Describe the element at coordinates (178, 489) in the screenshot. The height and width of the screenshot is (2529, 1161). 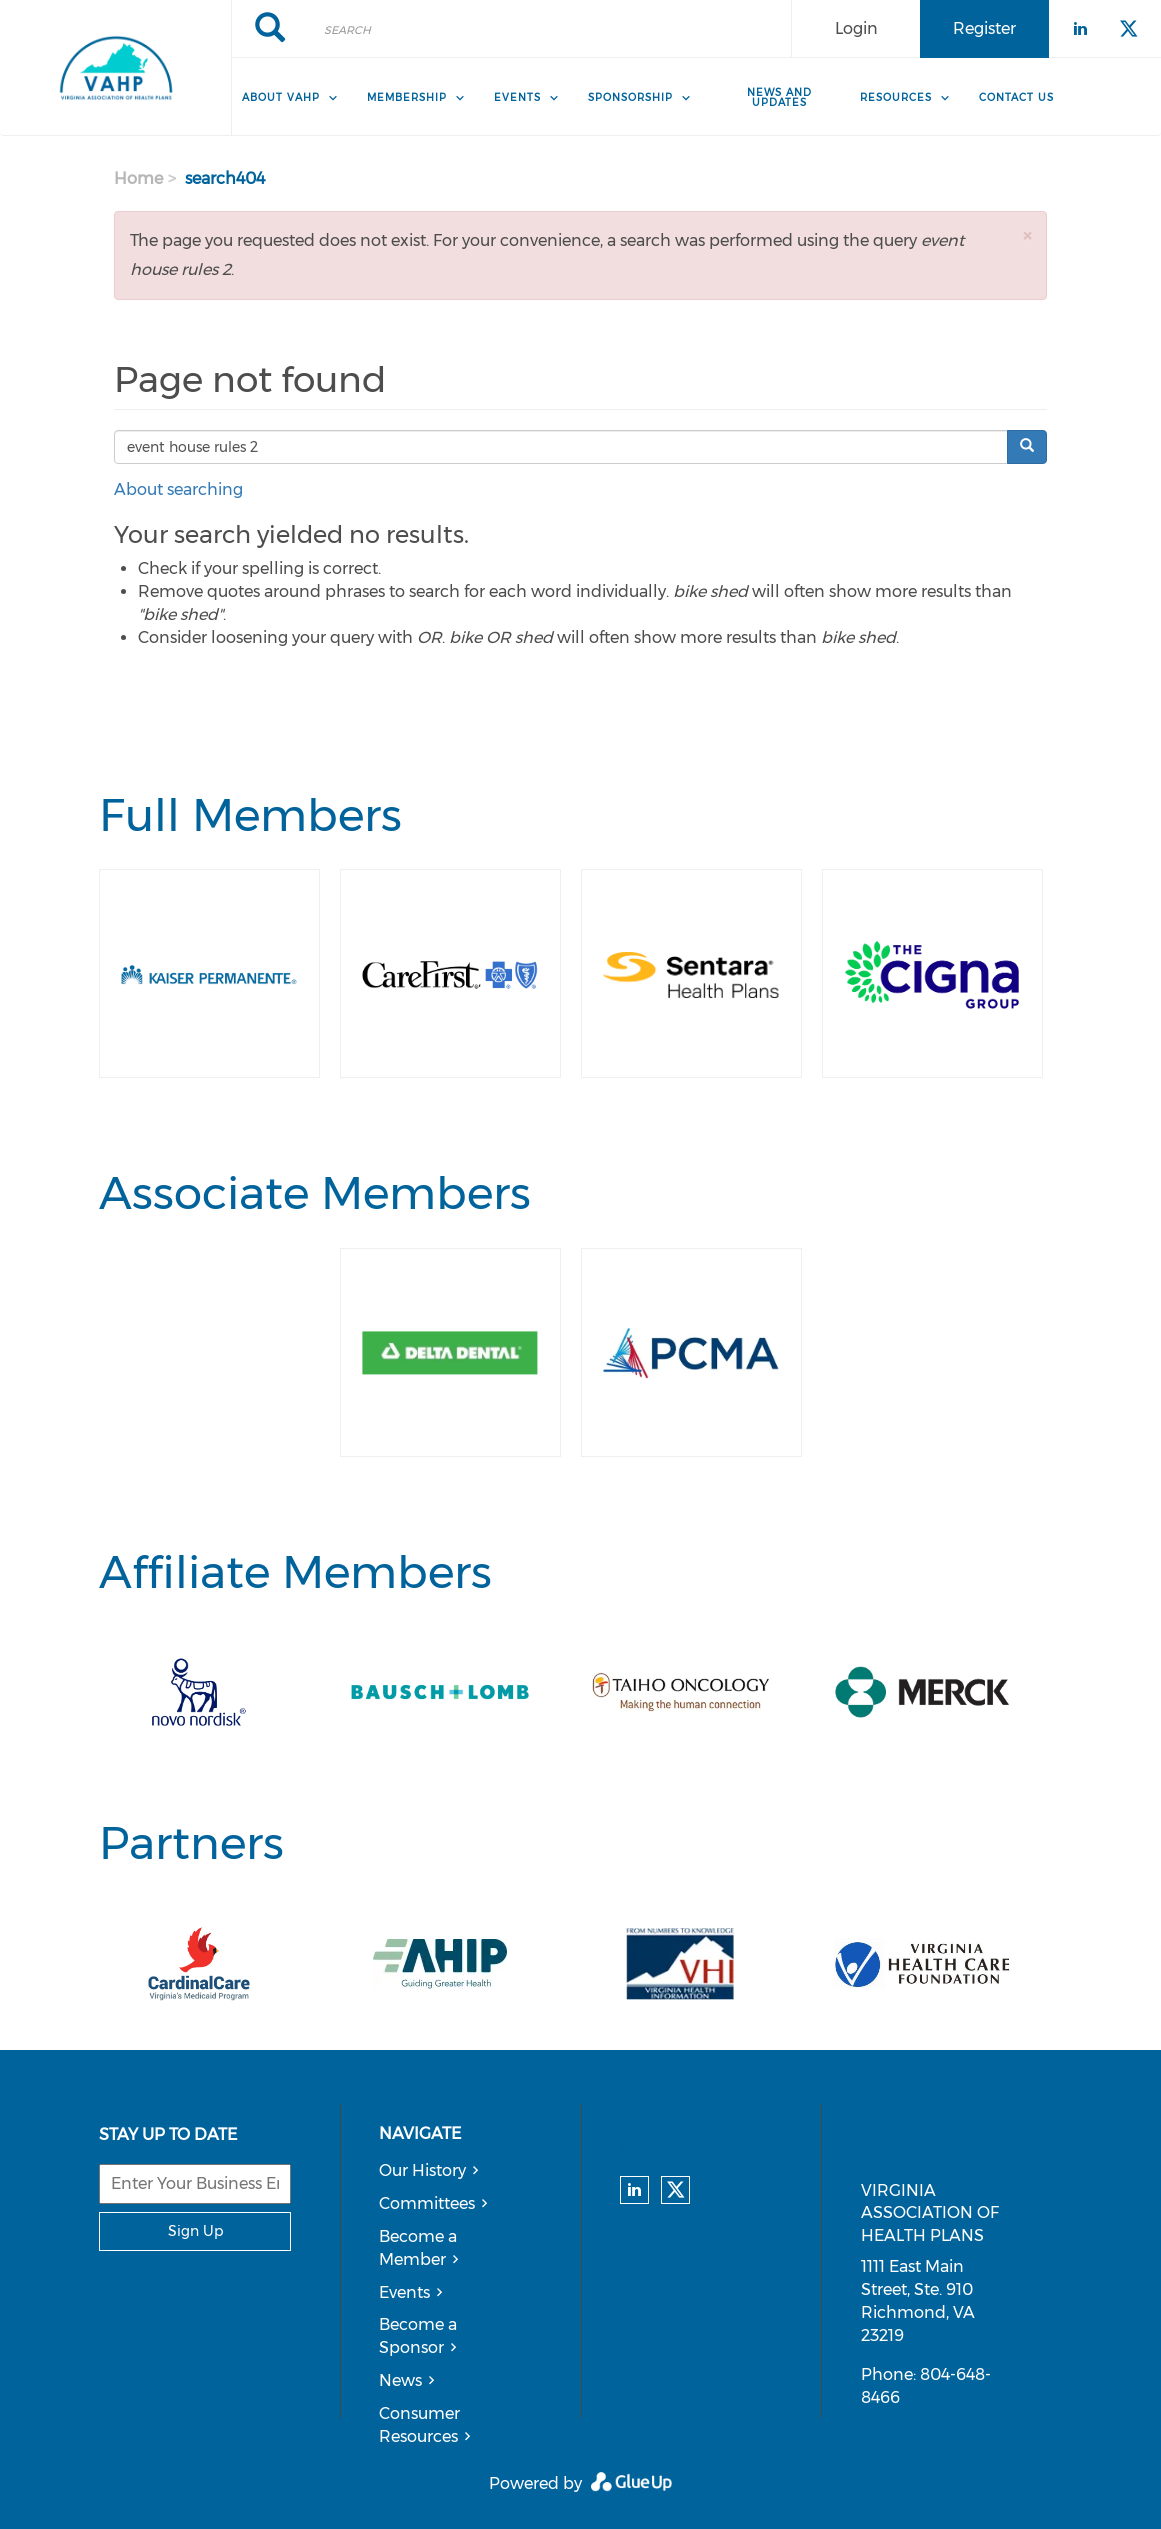
I see `About searching` at that location.